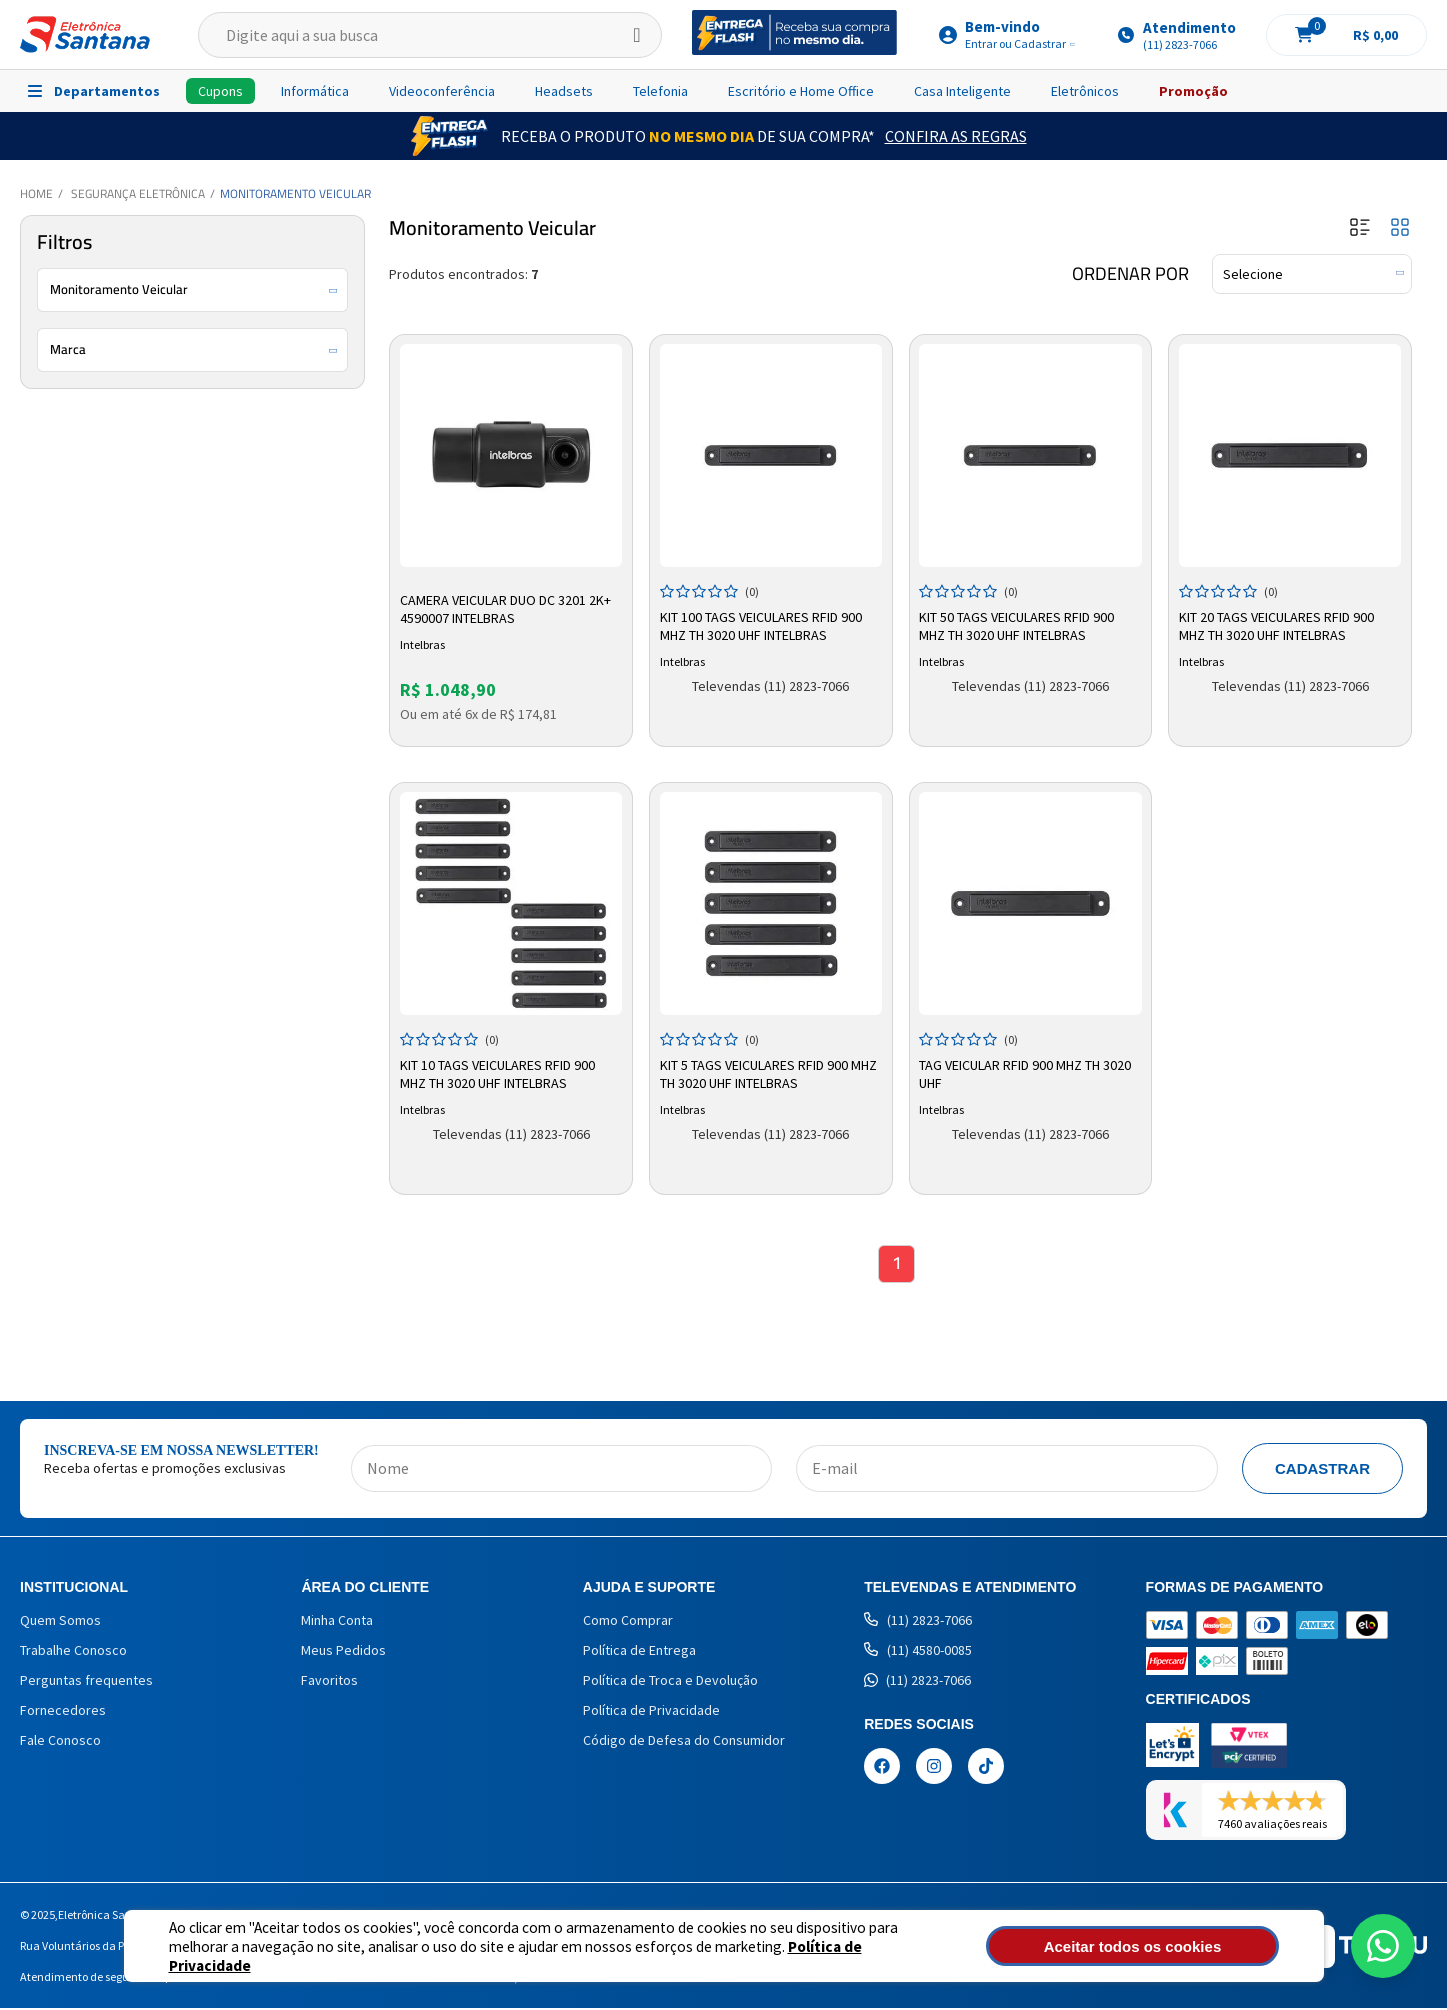 This screenshot has height=2010, width=1447. What do you see at coordinates (1130, 274) in the screenshot?
I see `Ordenar por` at bounding box center [1130, 274].